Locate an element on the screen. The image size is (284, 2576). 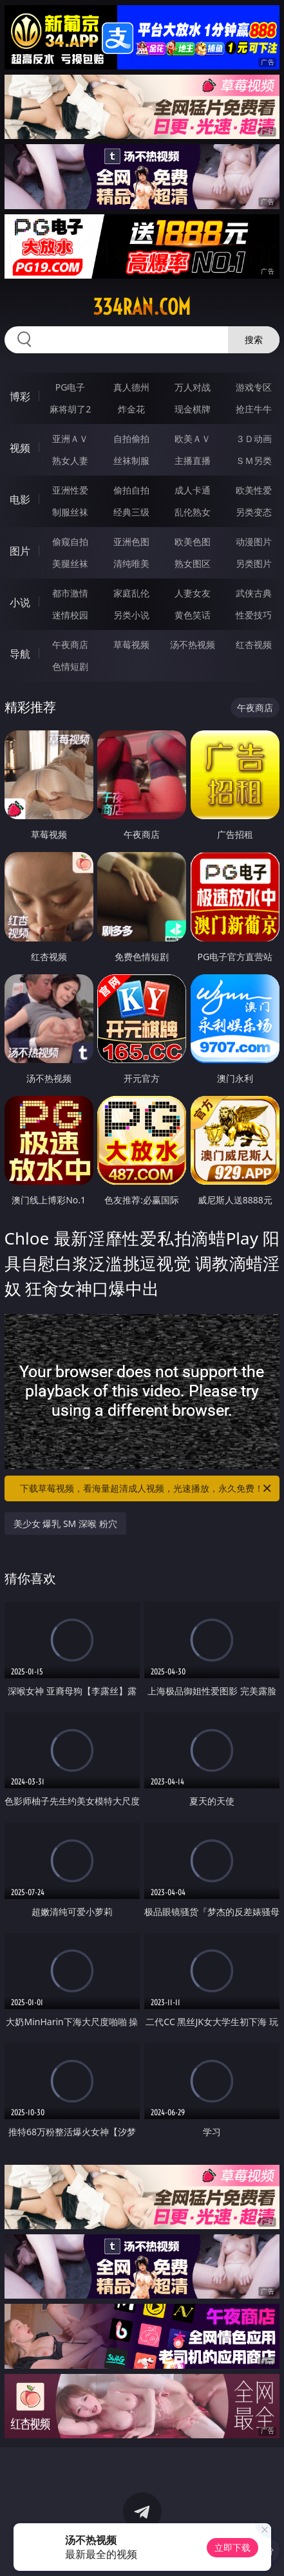
亚洲性爱 is located at coordinates (70, 490).